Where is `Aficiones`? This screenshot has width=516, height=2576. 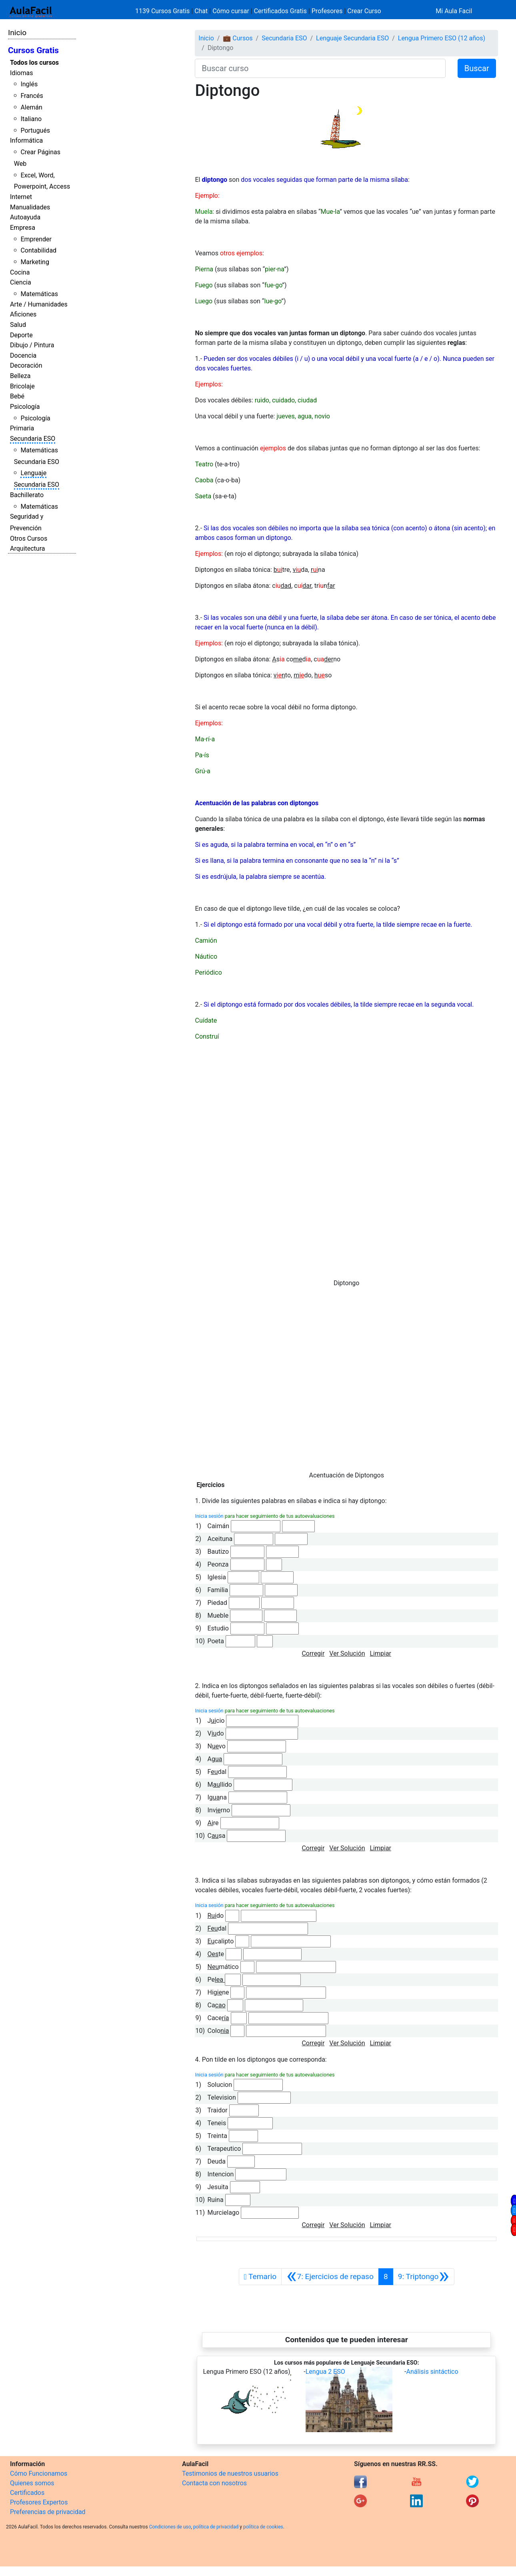 Aficiones is located at coordinates (23, 314).